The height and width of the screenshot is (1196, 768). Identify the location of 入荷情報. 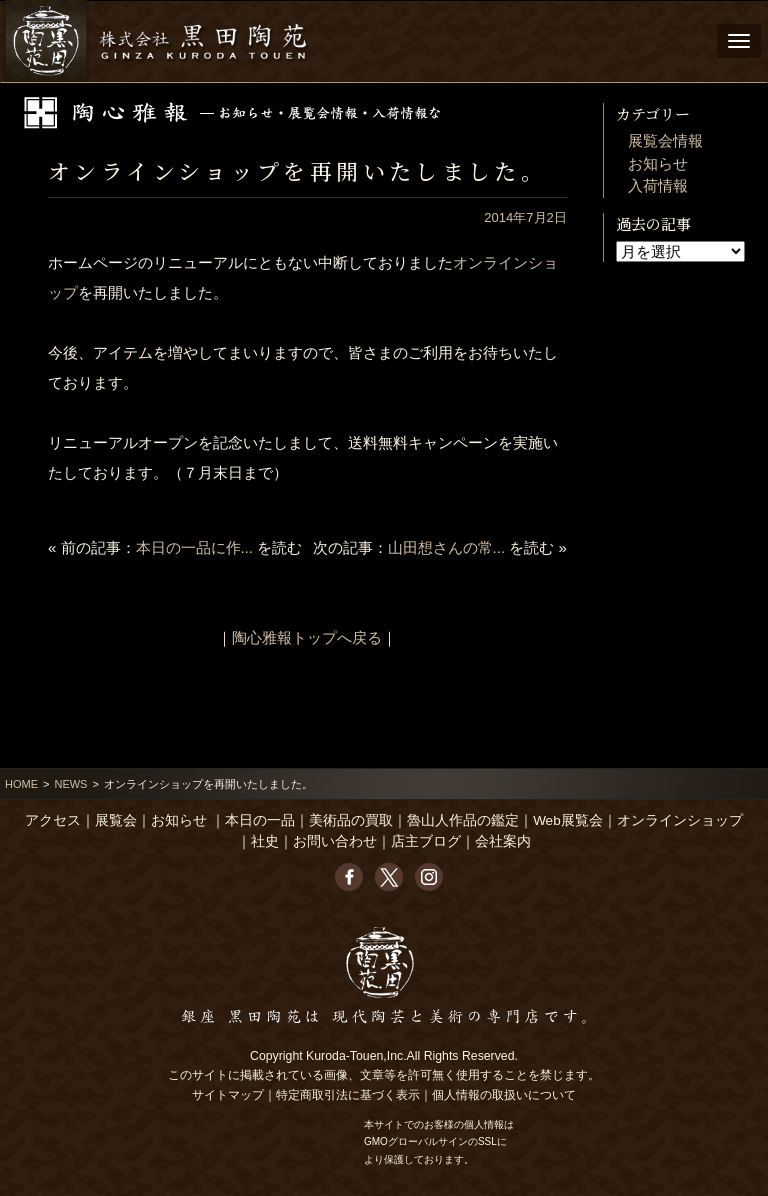
(658, 185).